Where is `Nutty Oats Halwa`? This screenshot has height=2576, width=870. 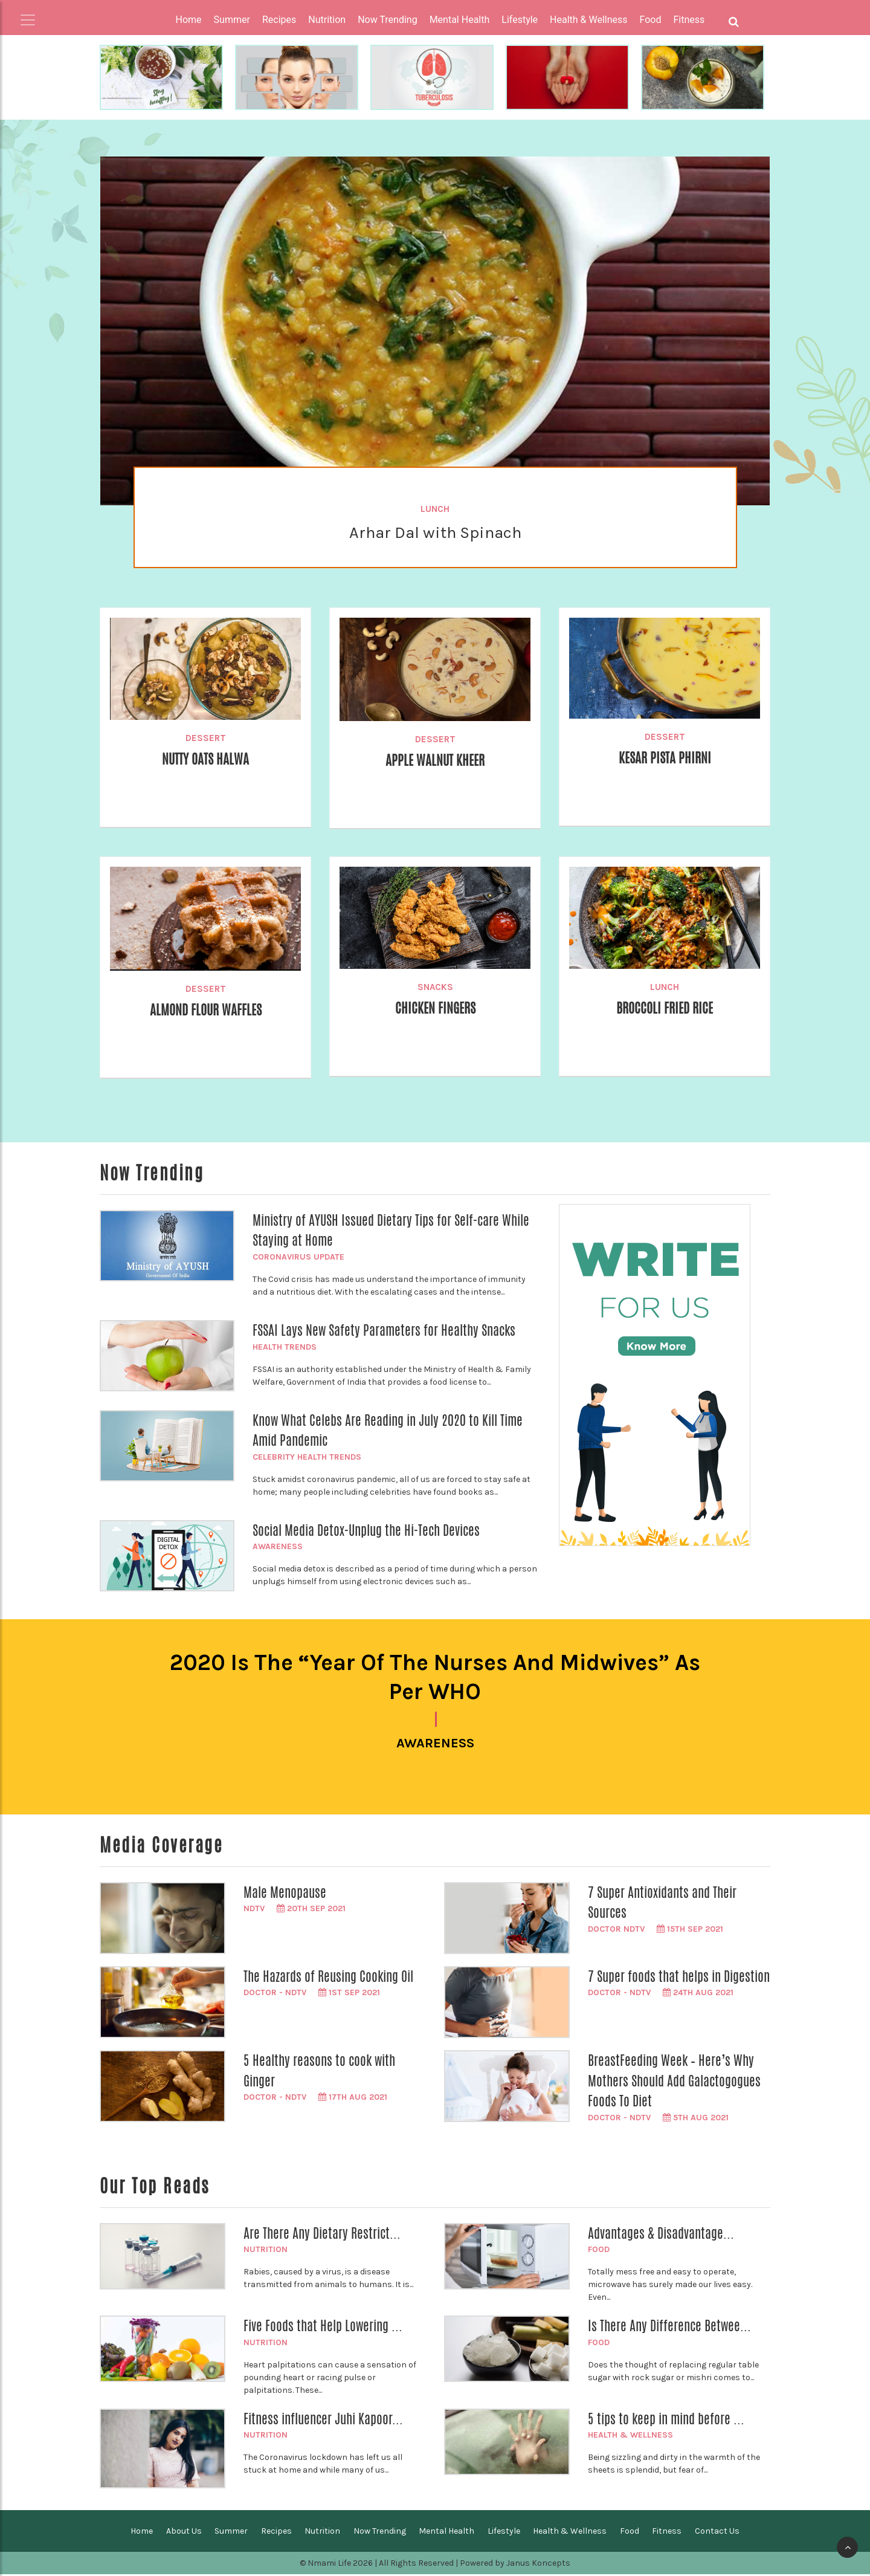 Nutty Oats Halwa is located at coordinates (205, 759).